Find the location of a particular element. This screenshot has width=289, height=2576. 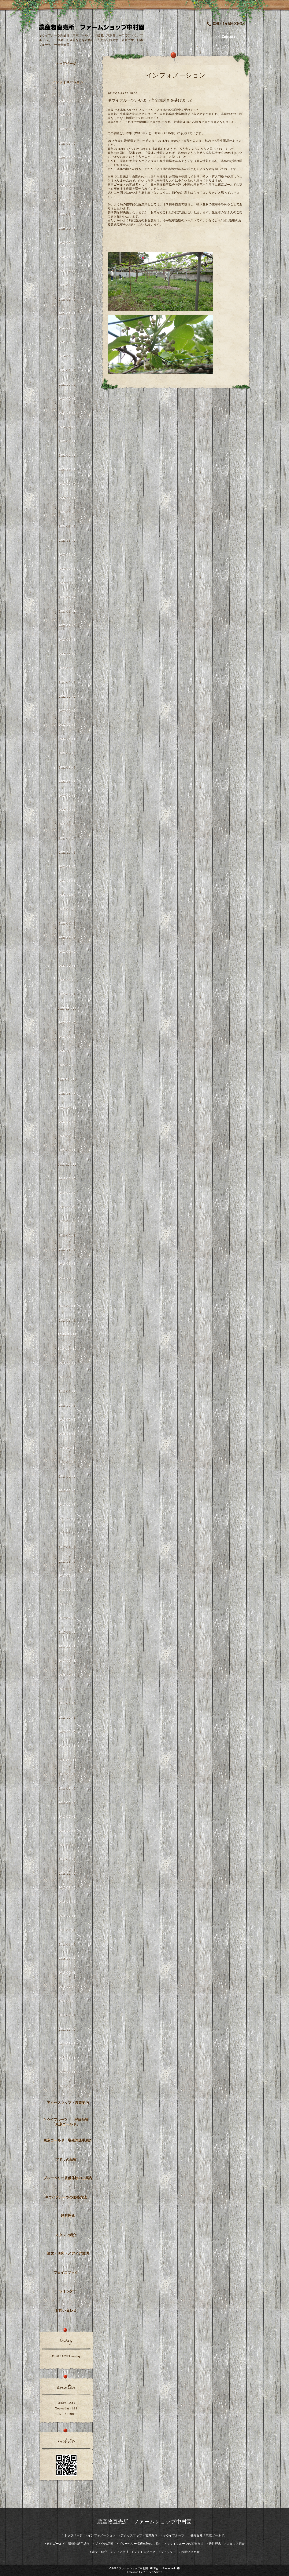

2016-04（6） is located at coordinates (68, 1788).